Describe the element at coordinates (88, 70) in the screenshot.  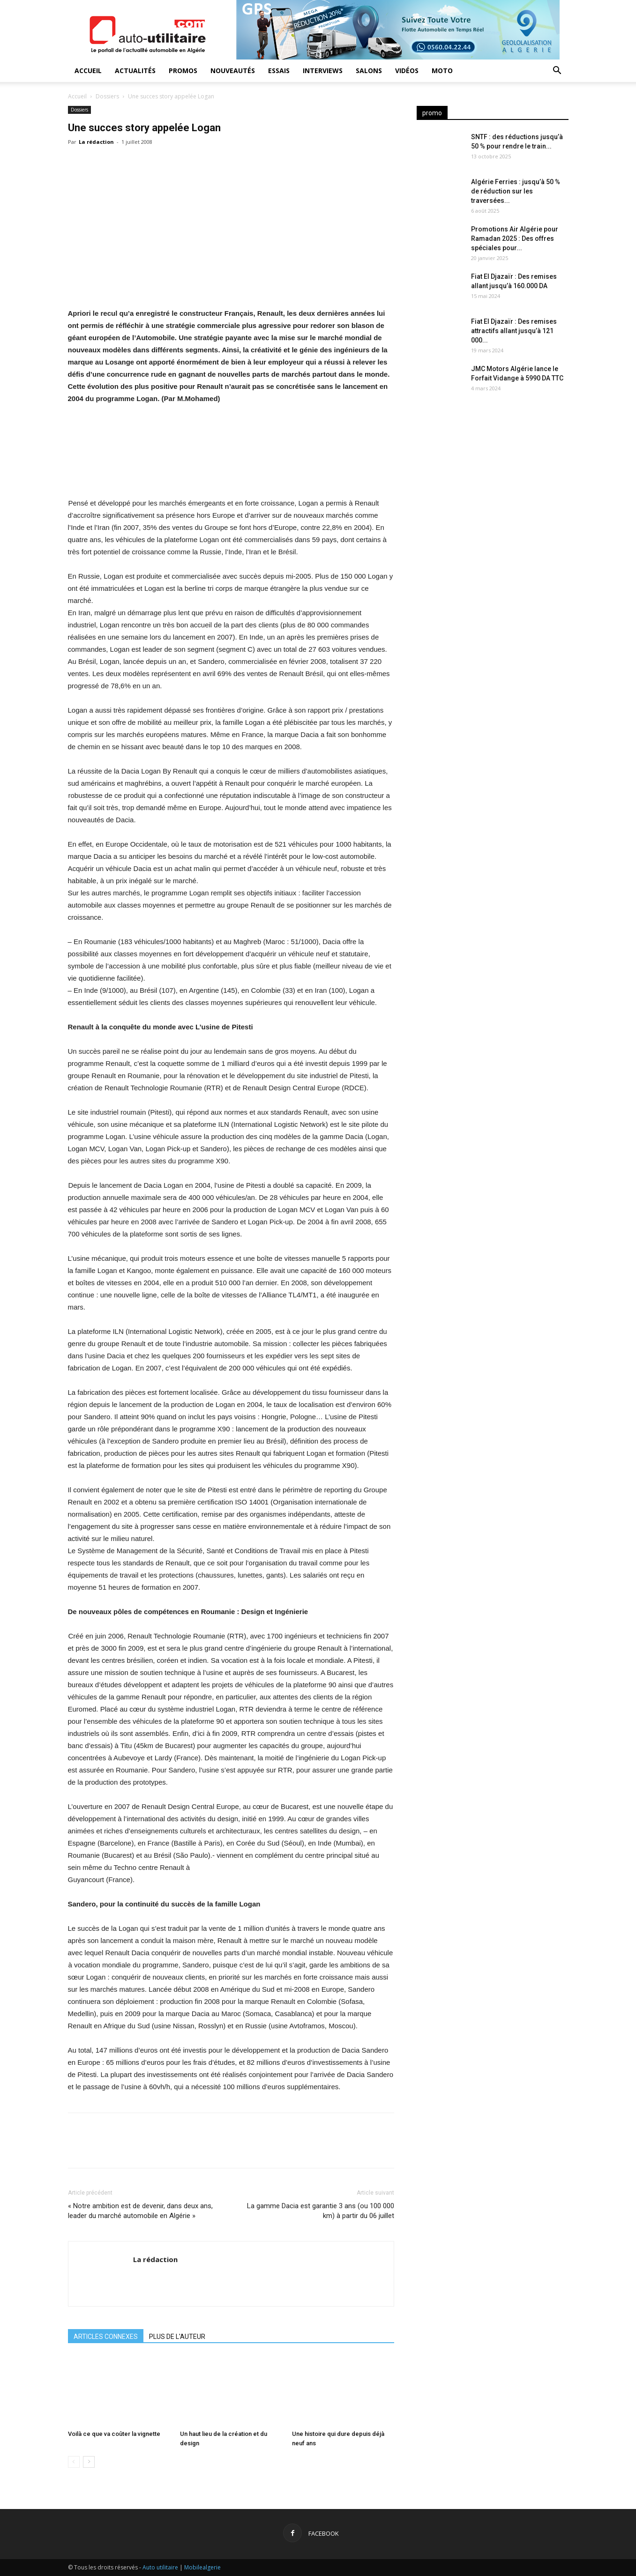
I see `Accueil` at that location.